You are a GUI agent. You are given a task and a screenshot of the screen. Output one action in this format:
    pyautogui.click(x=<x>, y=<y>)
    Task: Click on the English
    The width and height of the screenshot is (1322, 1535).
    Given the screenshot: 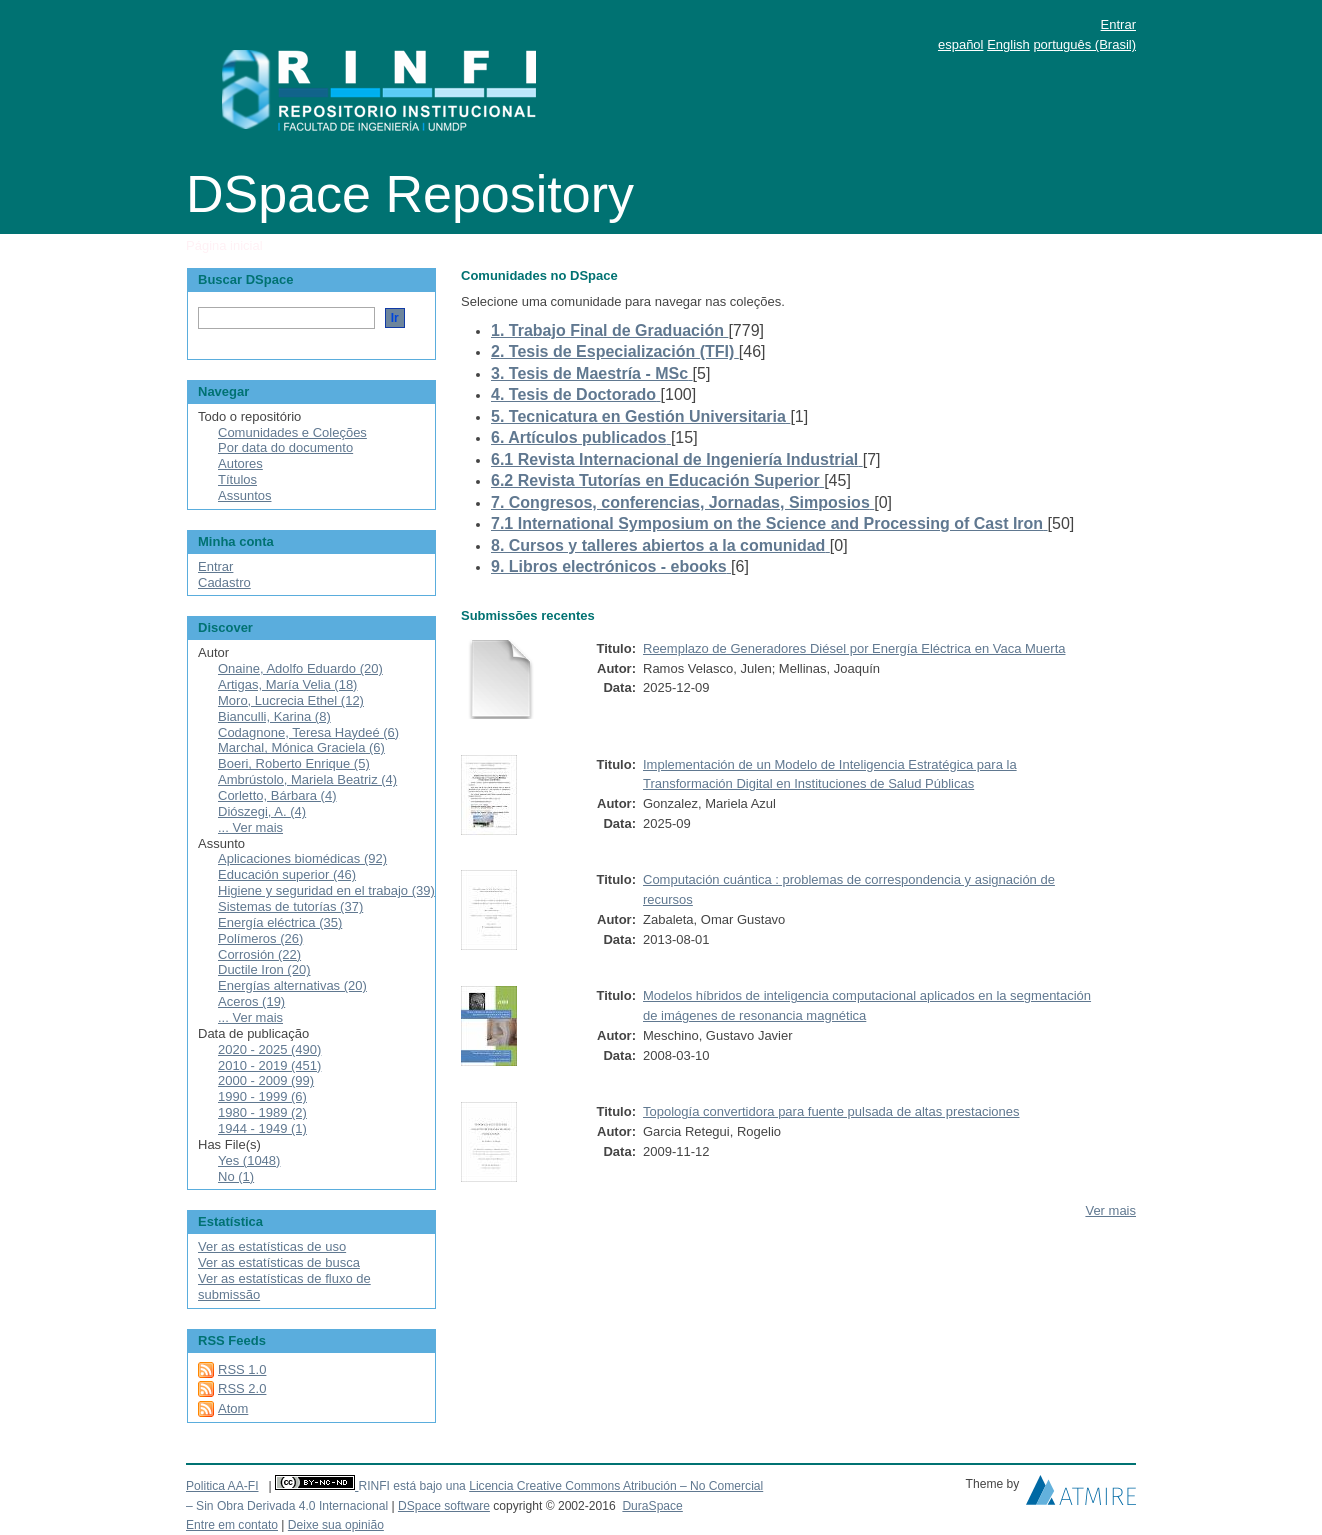 What is the action you would take?
    pyautogui.click(x=1008, y=44)
    